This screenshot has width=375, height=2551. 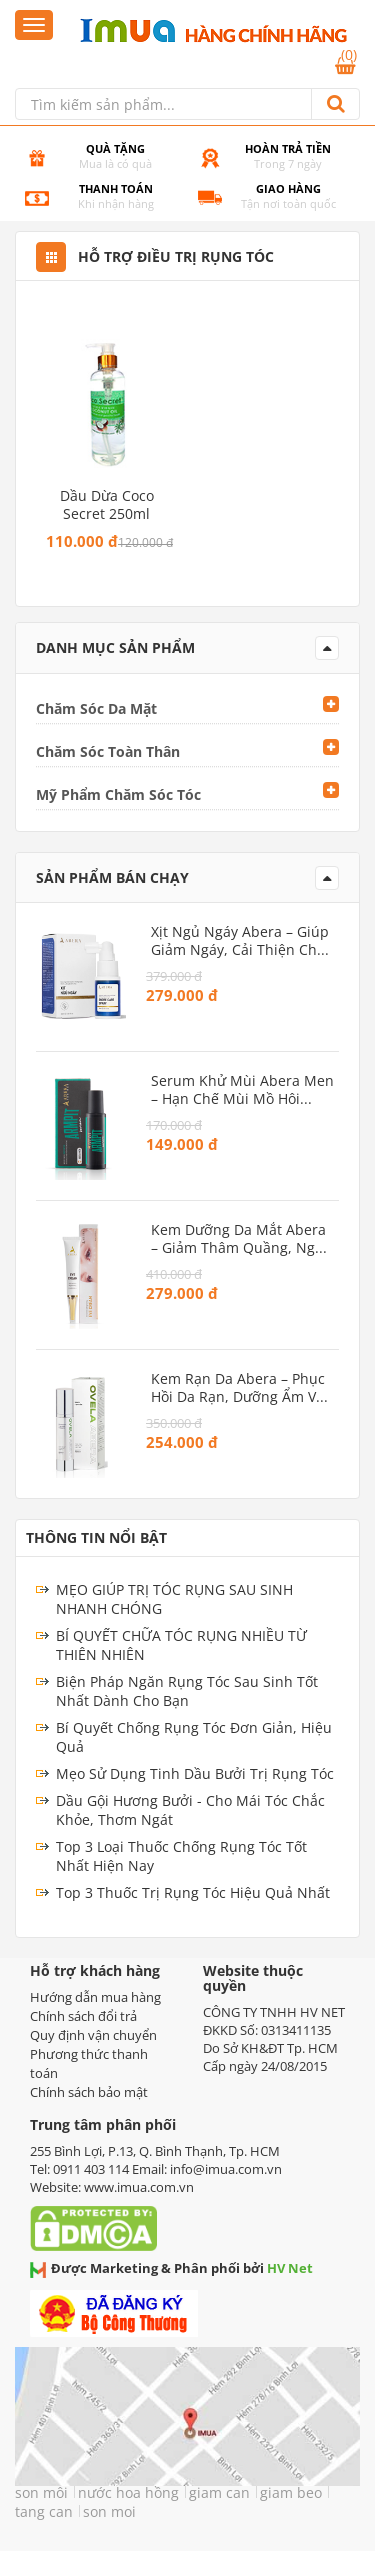 What do you see at coordinates (107, 505) in the screenshot?
I see `Dầu dừa Coco Secret 250ml` at bounding box center [107, 505].